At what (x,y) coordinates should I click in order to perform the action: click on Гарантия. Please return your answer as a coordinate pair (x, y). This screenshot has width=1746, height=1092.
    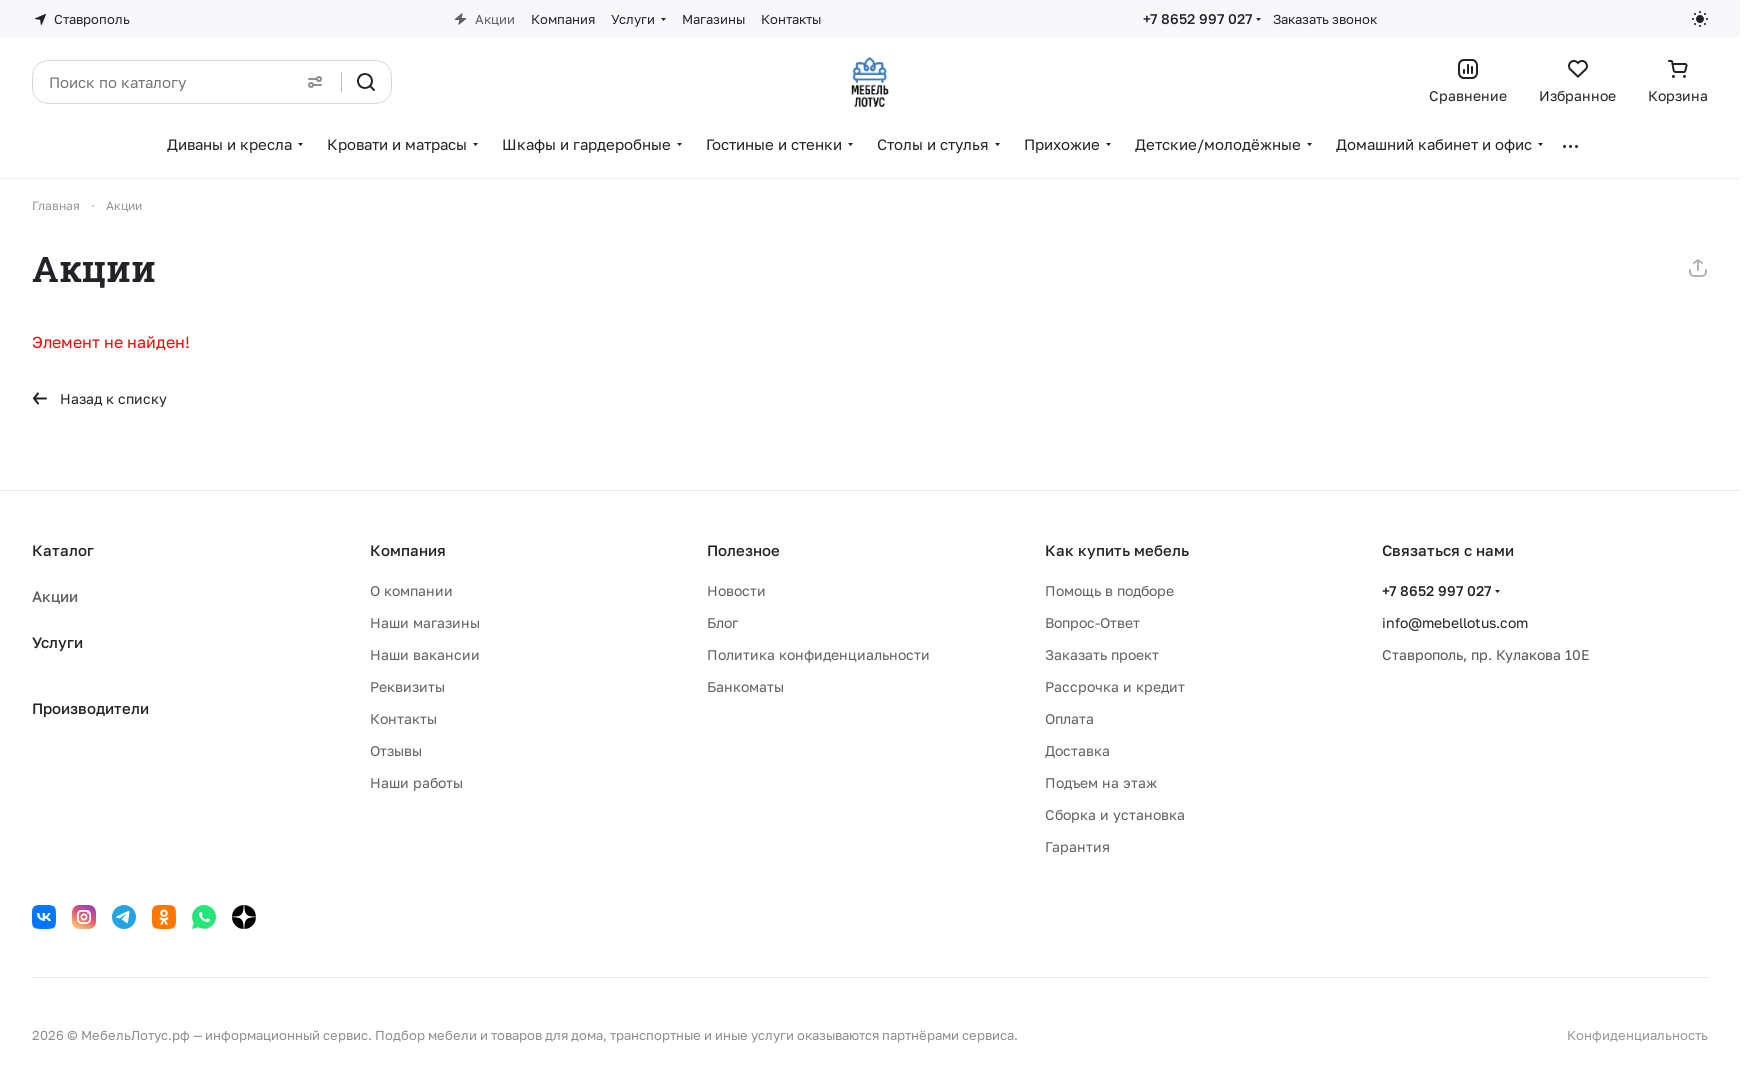
    Looking at the image, I should click on (1077, 846).